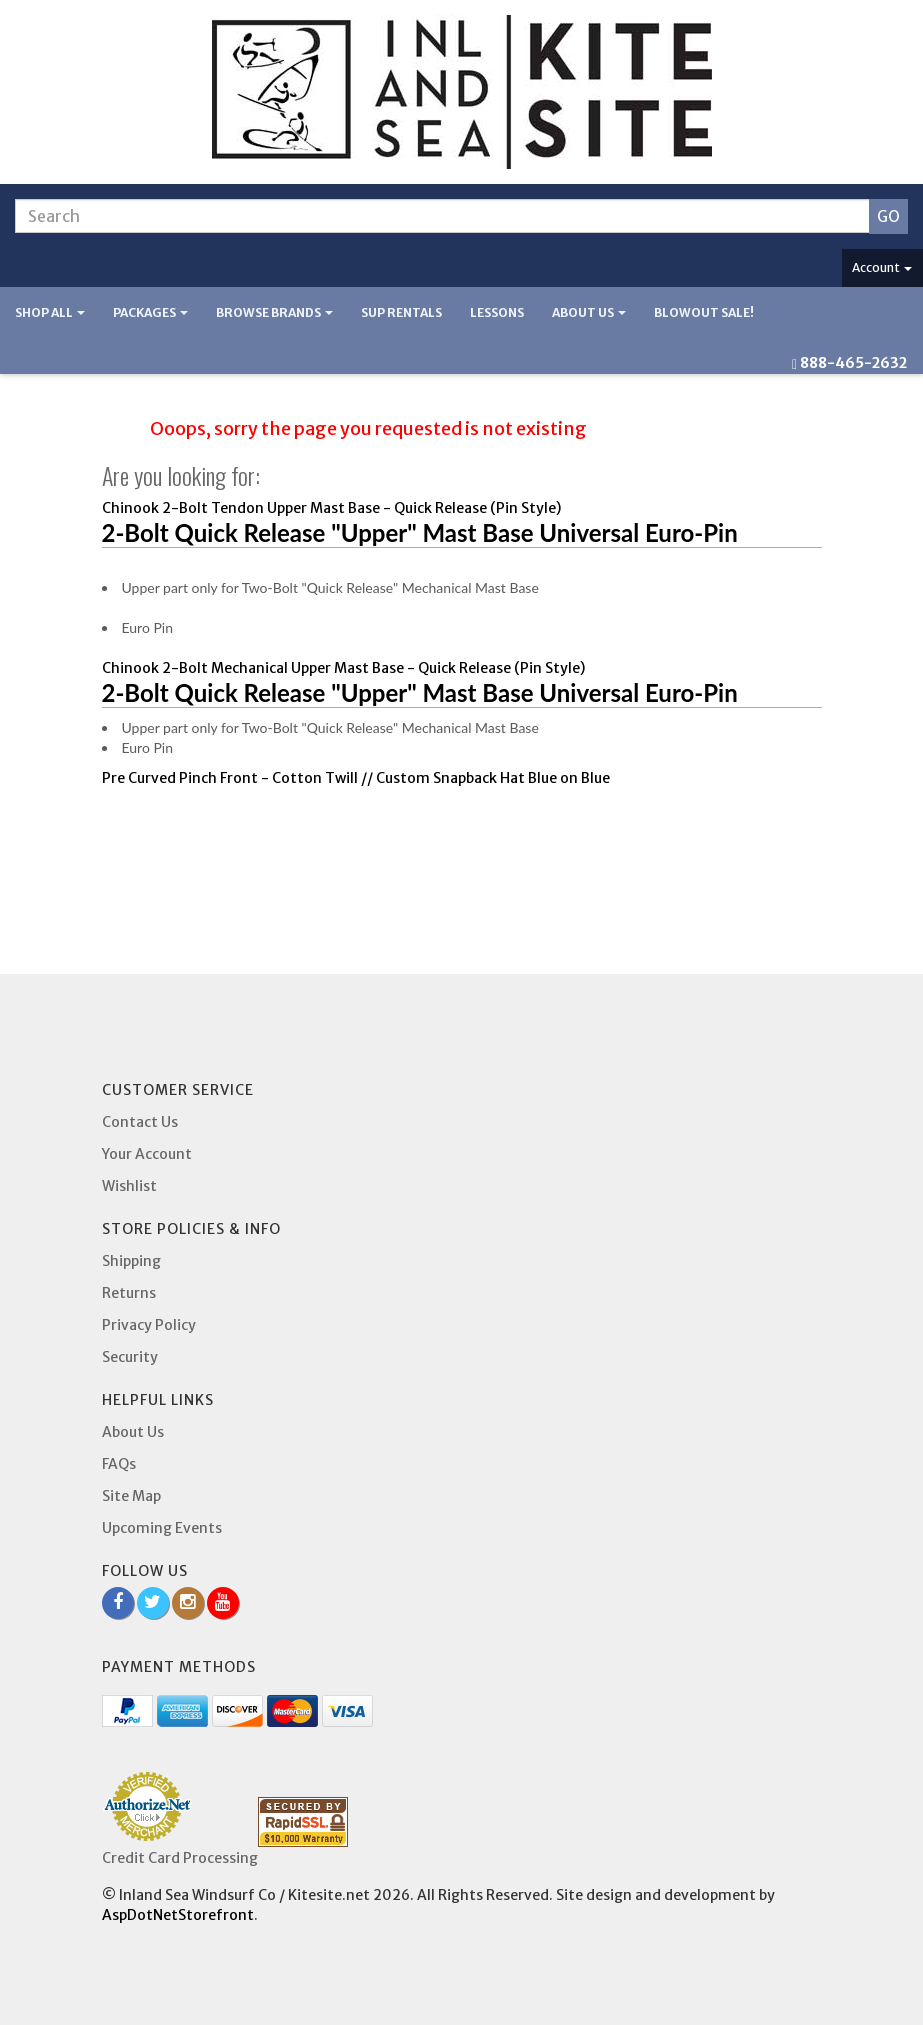 The height and width of the screenshot is (2025, 923). Describe the element at coordinates (50, 312) in the screenshot. I see `Shop All` at that location.